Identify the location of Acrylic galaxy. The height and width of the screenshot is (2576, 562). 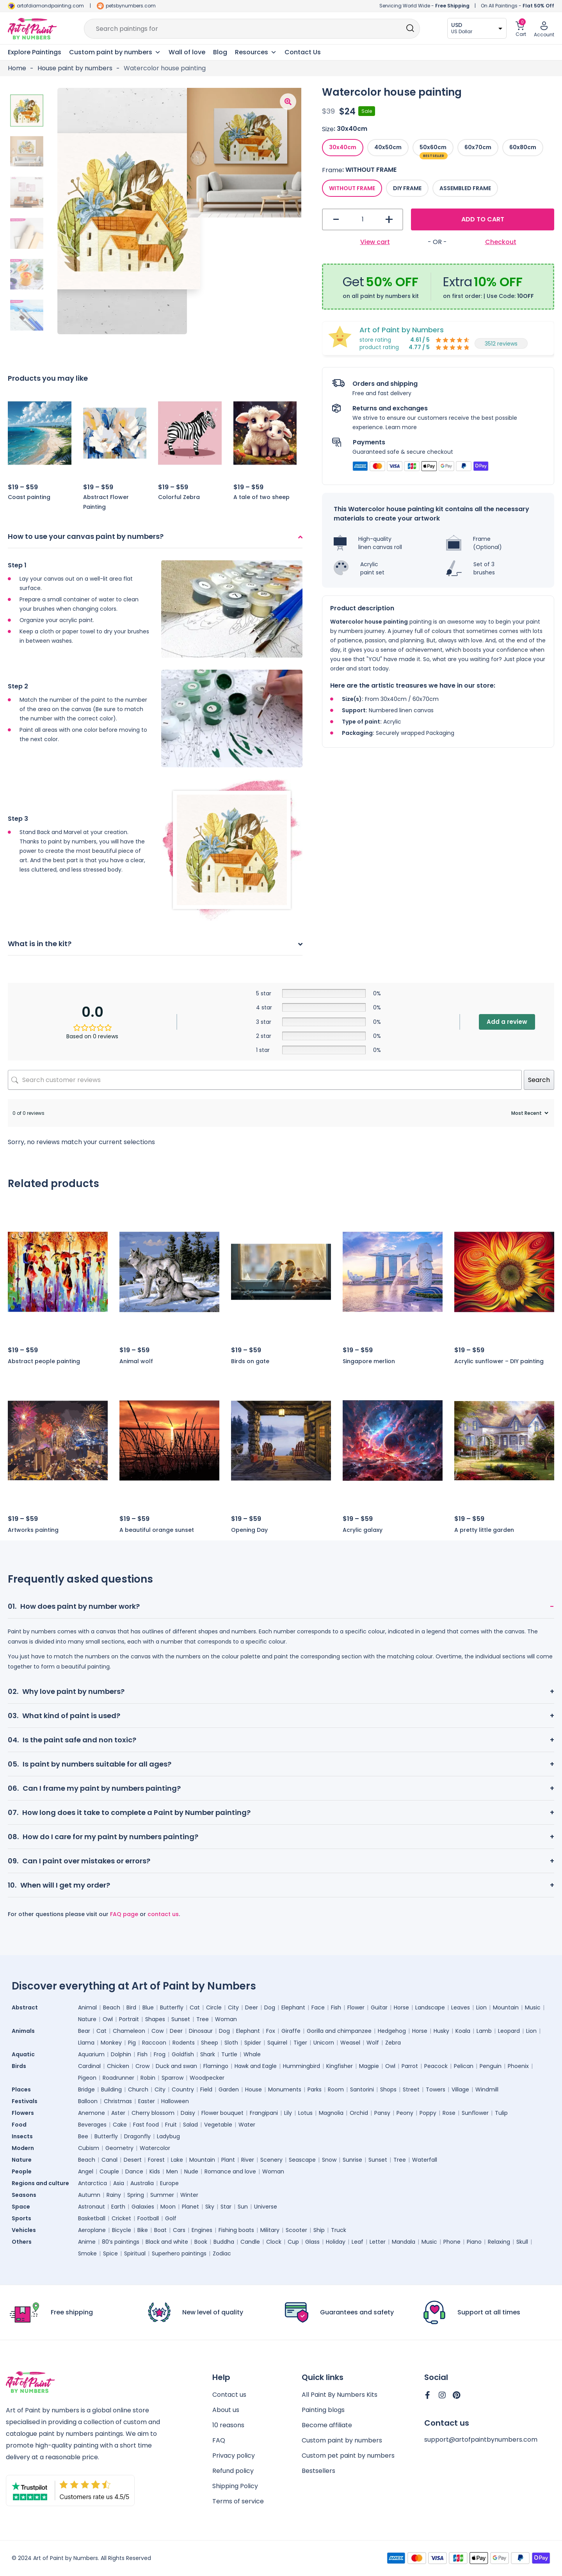
(362, 1530).